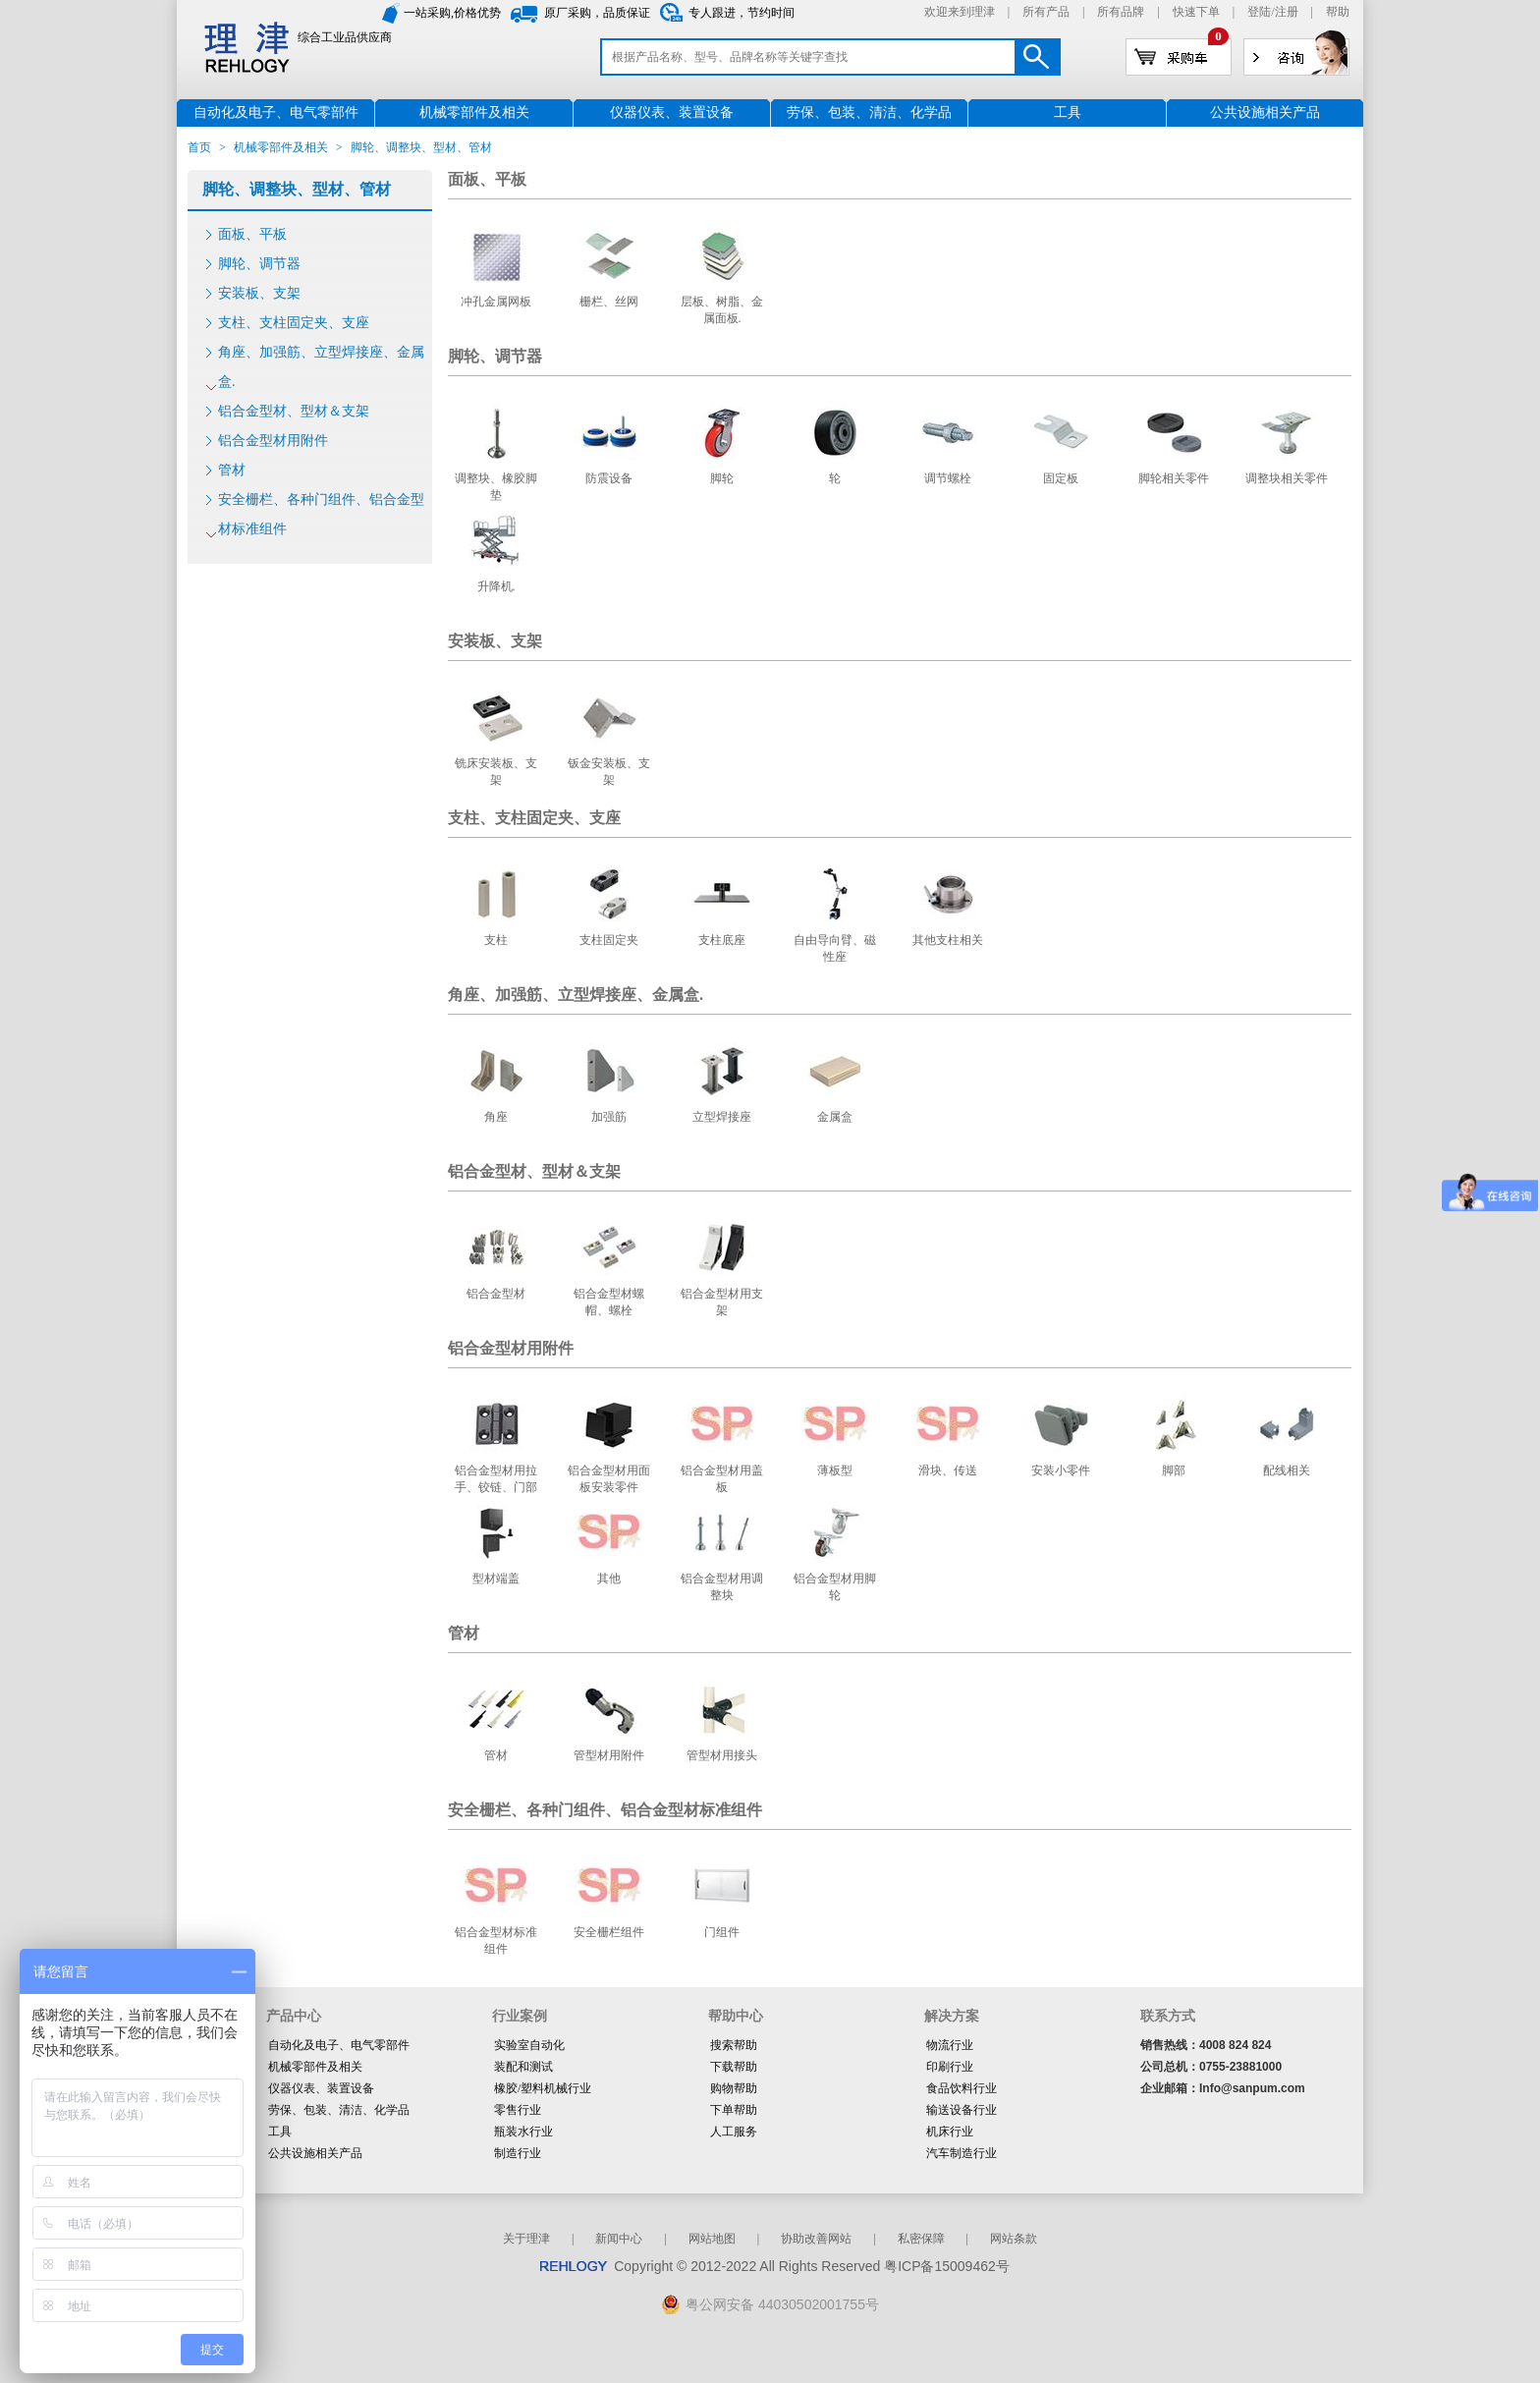  What do you see at coordinates (1013, 2238) in the screenshot?
I see `网站条款` at bounding box center [1013, 2238].